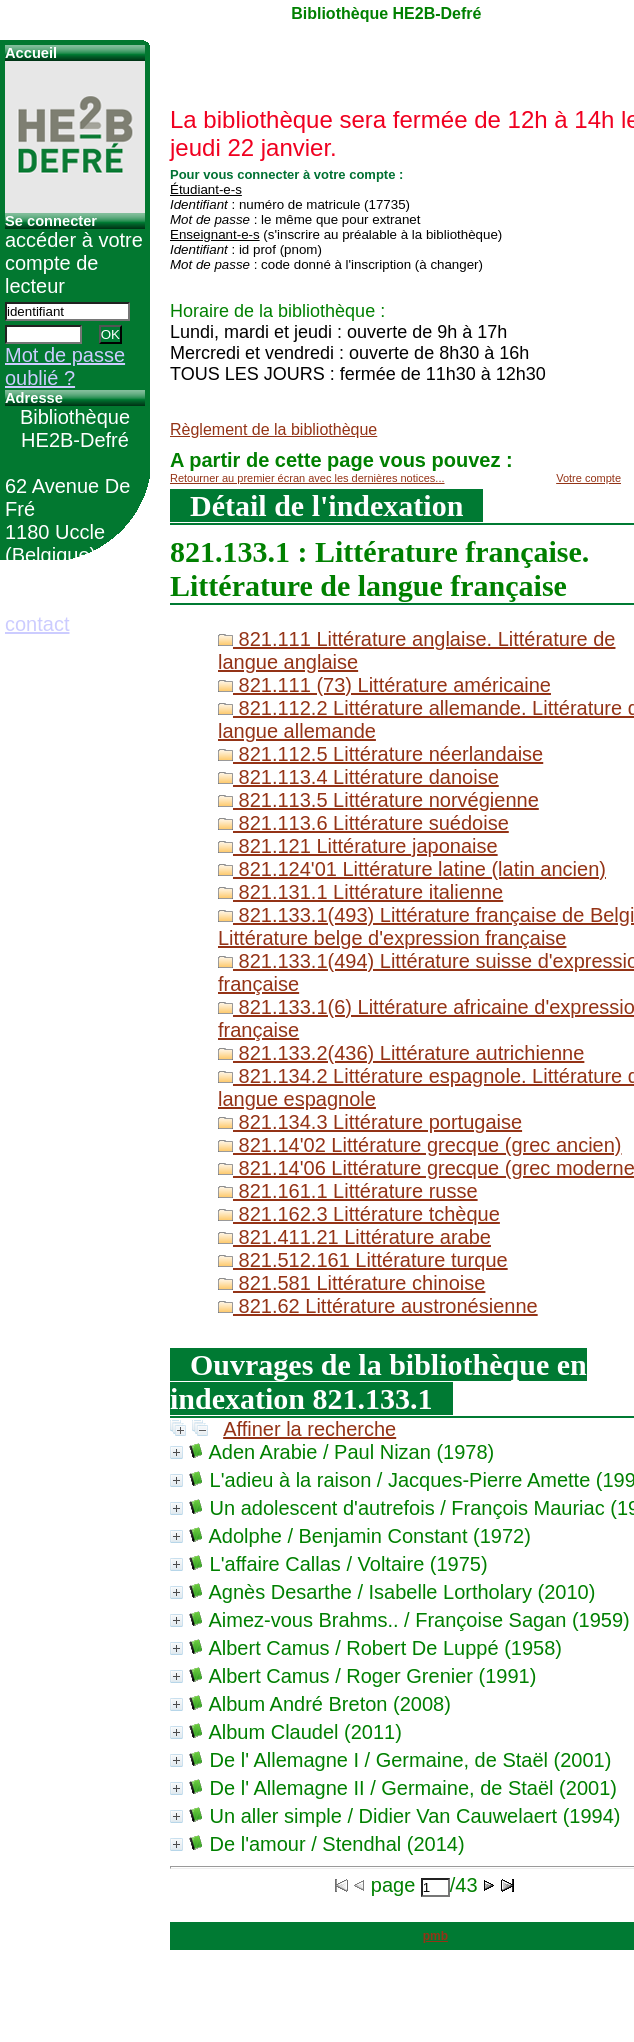  Describe the element at coordinates (74, 263) in the screenshot. I see `accéder à votre compte de lecteur` at that location.